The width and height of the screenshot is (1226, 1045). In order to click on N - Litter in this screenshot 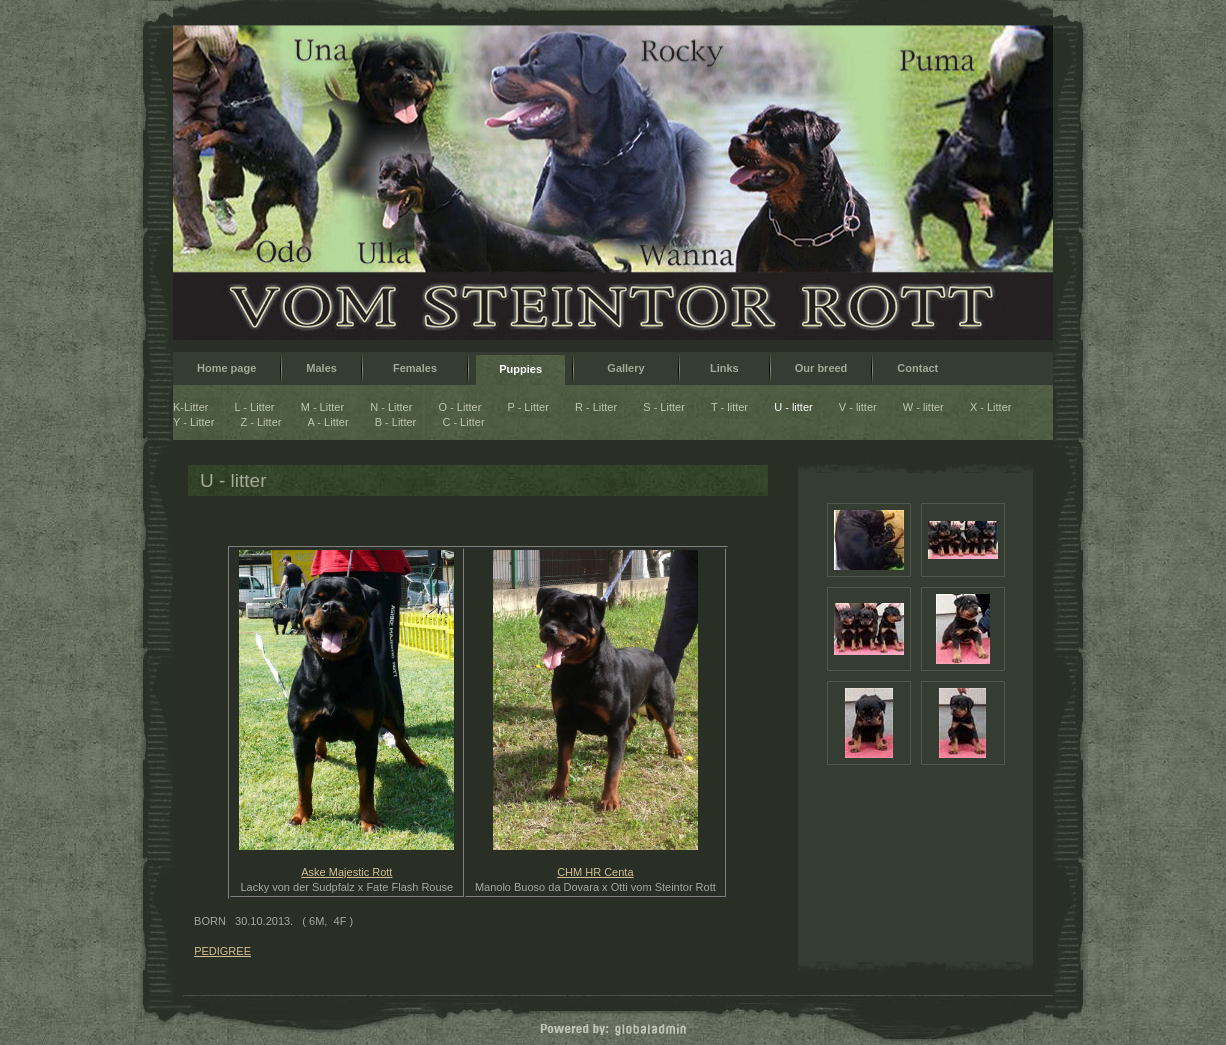, I will do `click(391, 407)`.